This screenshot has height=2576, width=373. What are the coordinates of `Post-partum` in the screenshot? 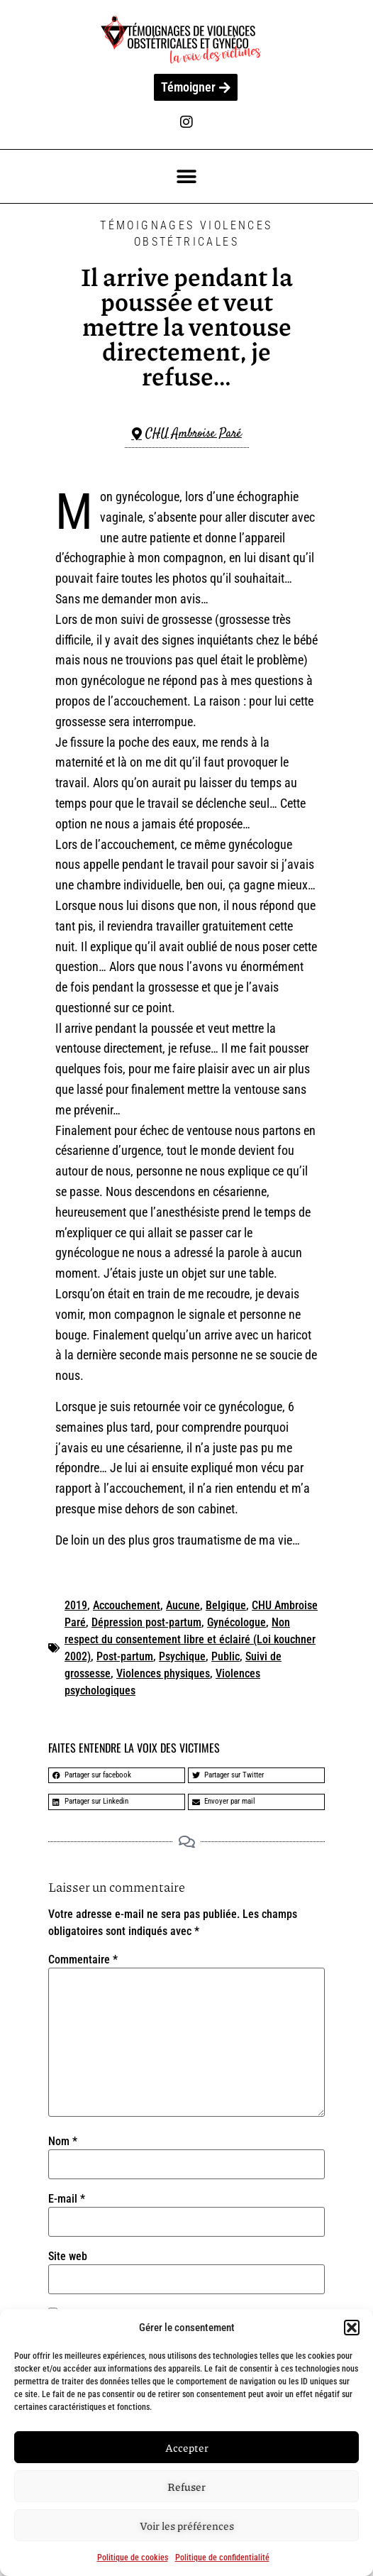 It's located at (124, 1656).